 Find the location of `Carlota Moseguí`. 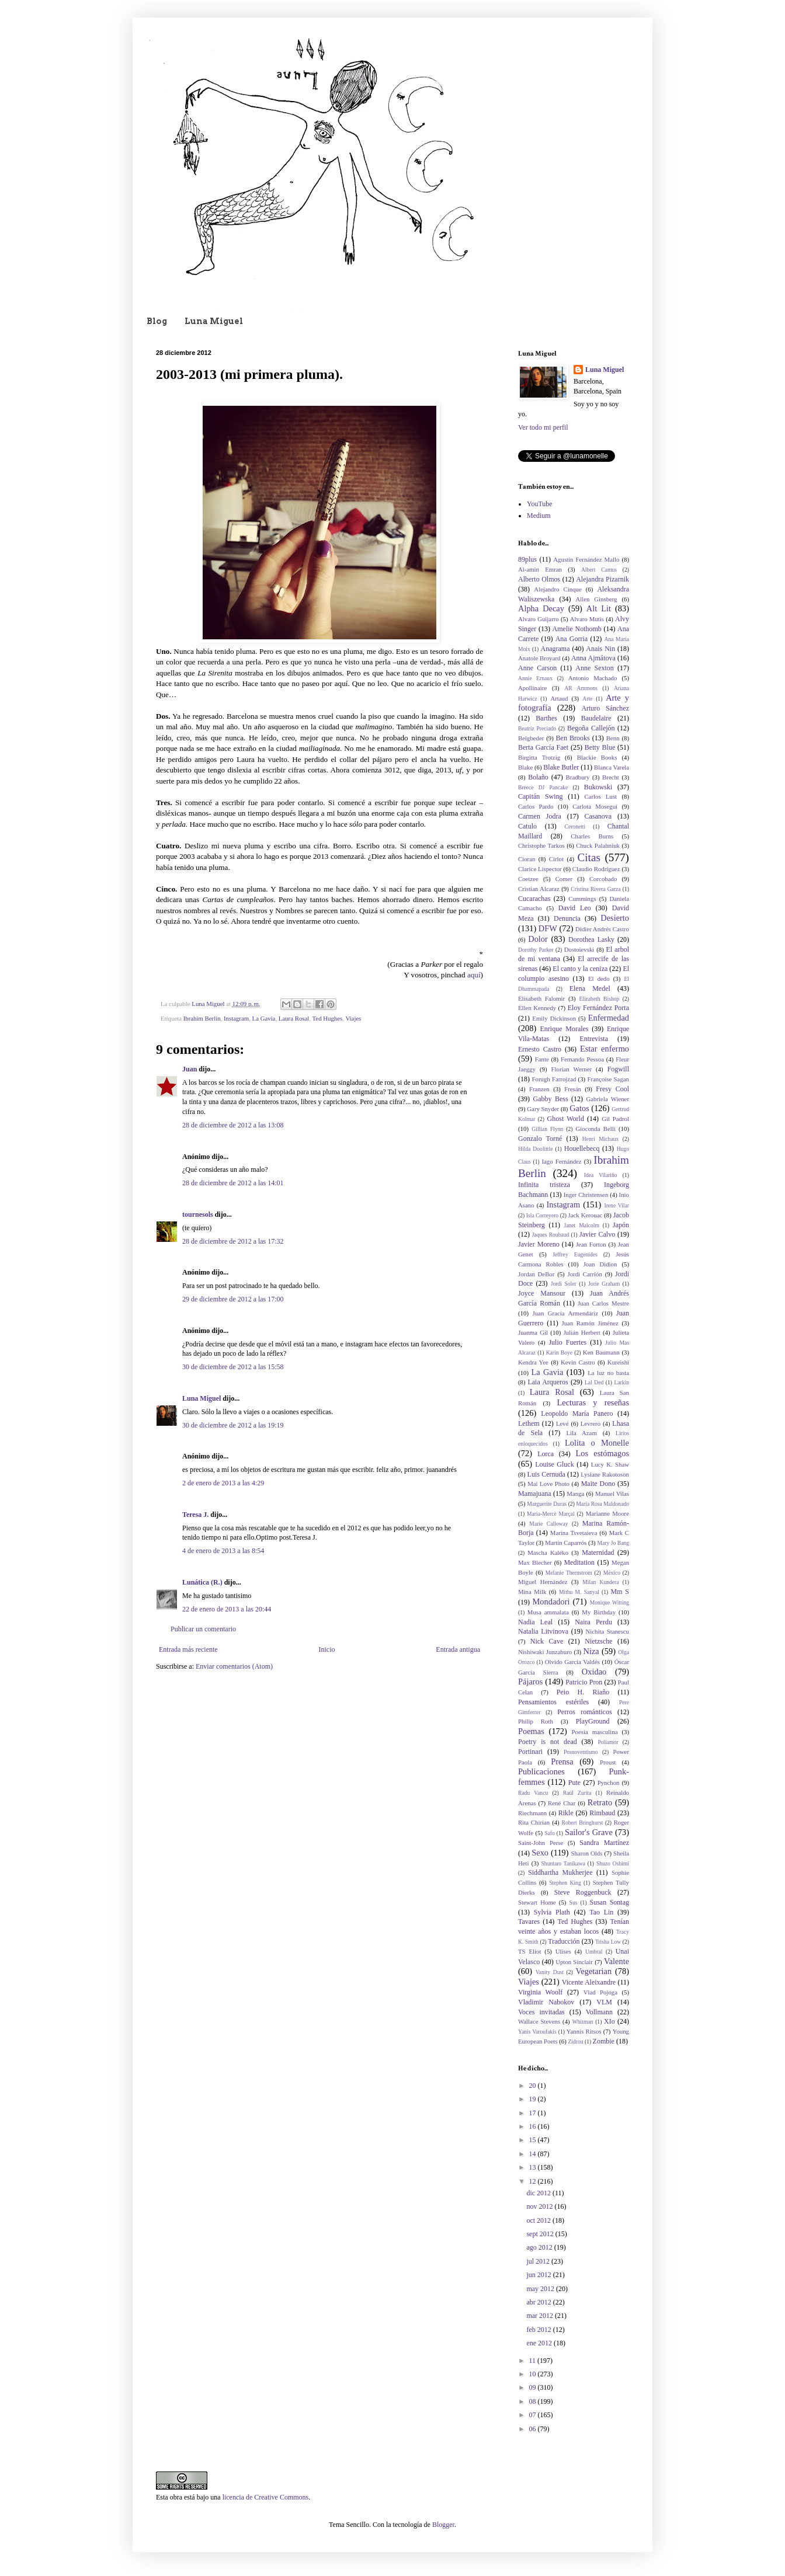

Carlota Moseguí is located at coordinates (594, 806).